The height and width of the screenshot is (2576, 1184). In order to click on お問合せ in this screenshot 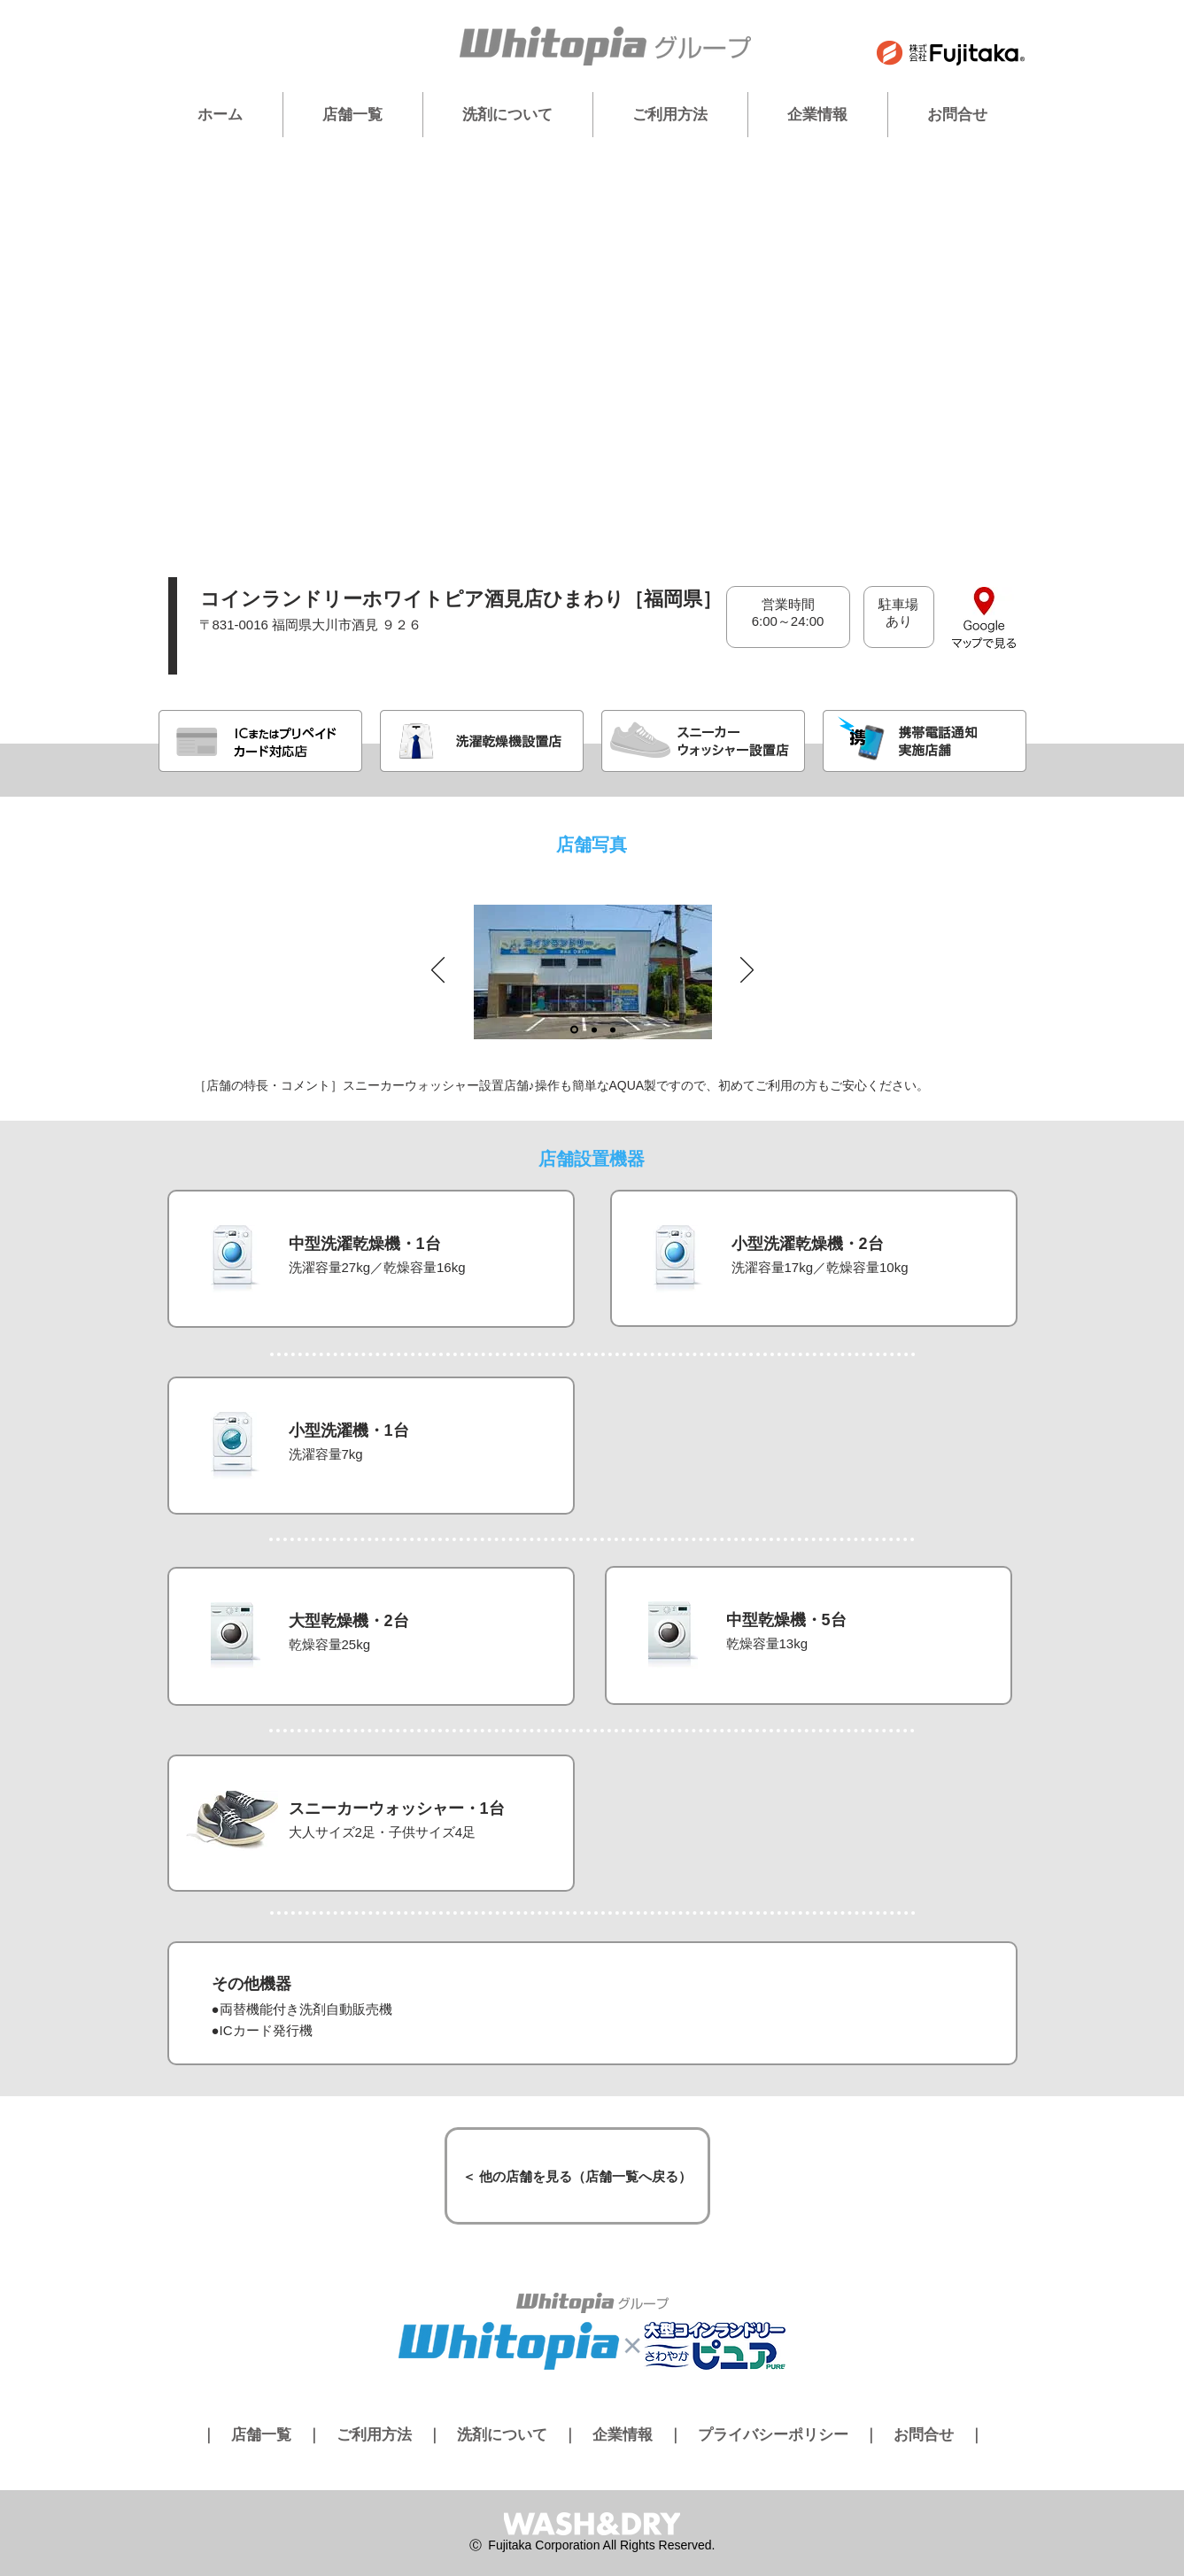, I will do `click(924, 2434)`.